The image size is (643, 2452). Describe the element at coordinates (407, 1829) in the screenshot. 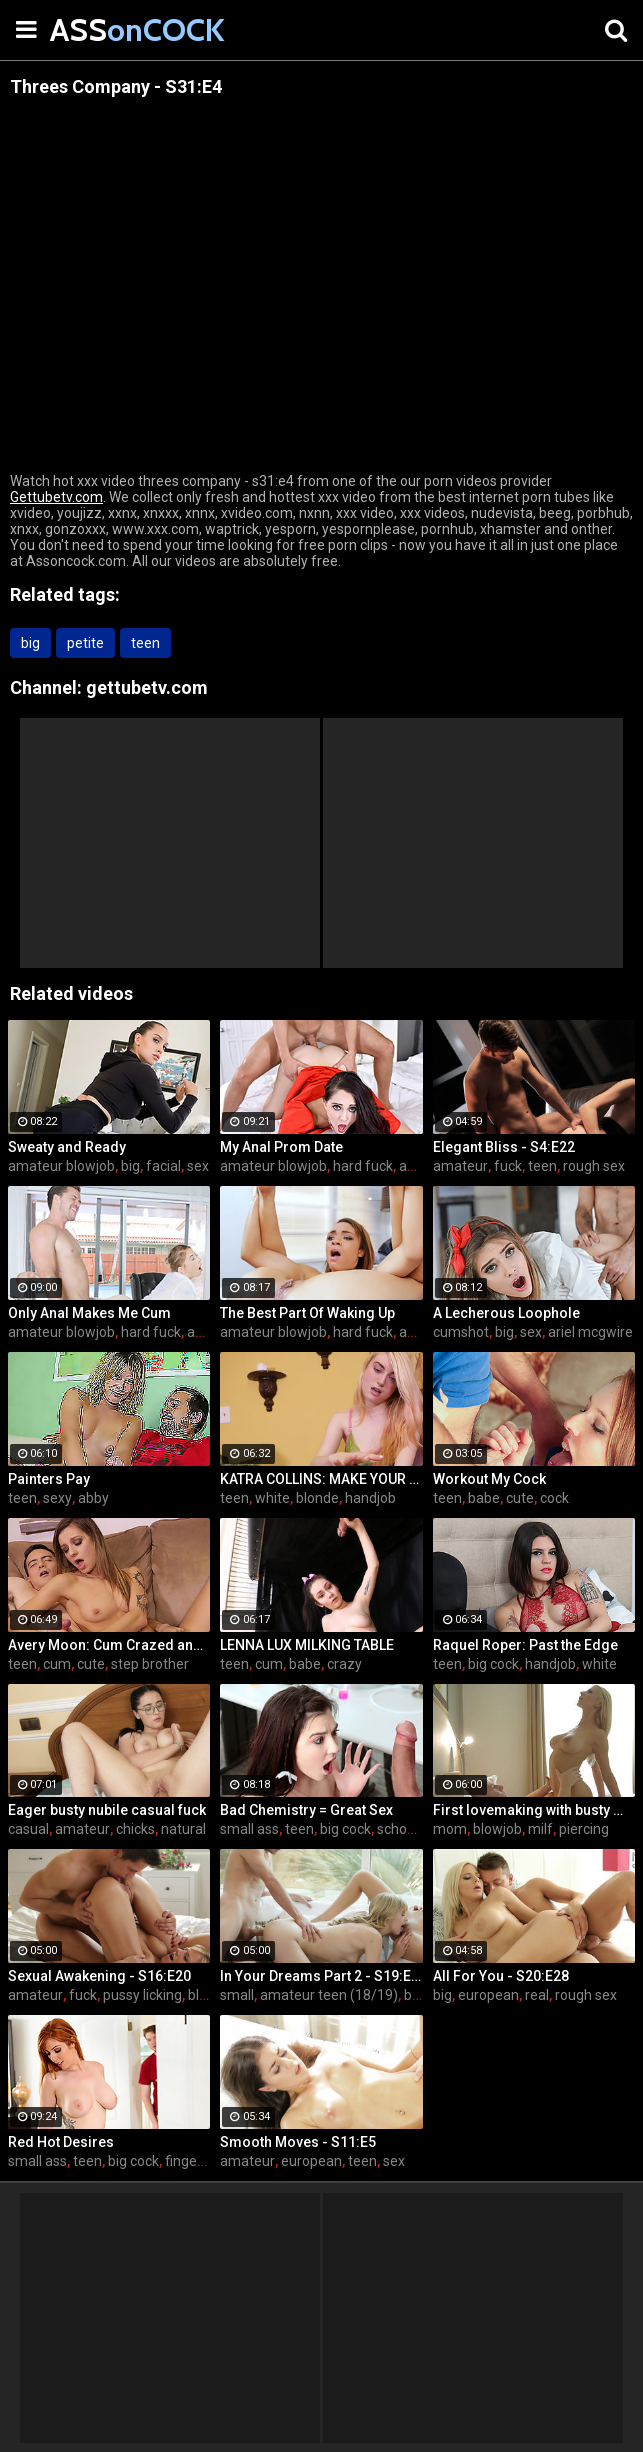

I see `schoolgirl` at that location.